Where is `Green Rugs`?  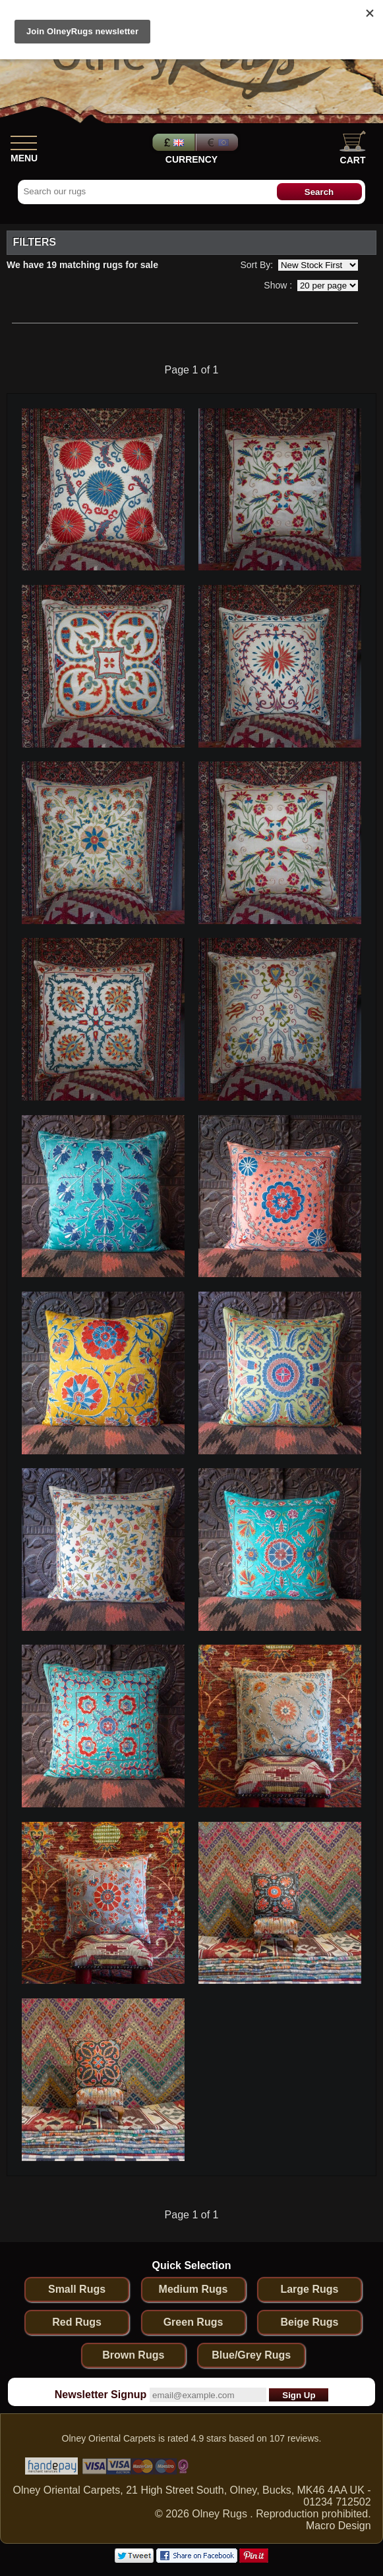 Green Rugs is located at coordinates (193, 2322).